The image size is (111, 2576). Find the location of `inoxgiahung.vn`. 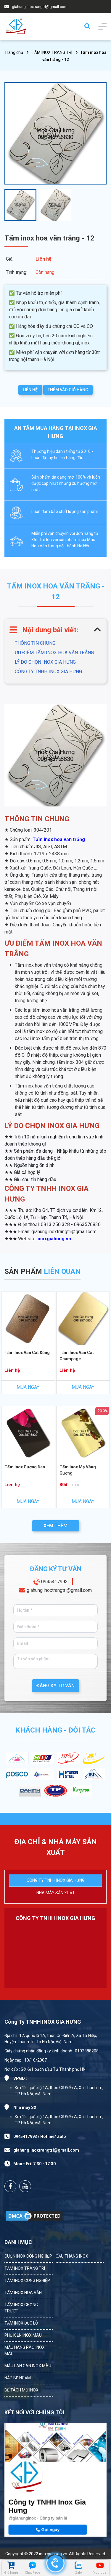

inoxgiahung.vn is located at coordinates (54, 1239).